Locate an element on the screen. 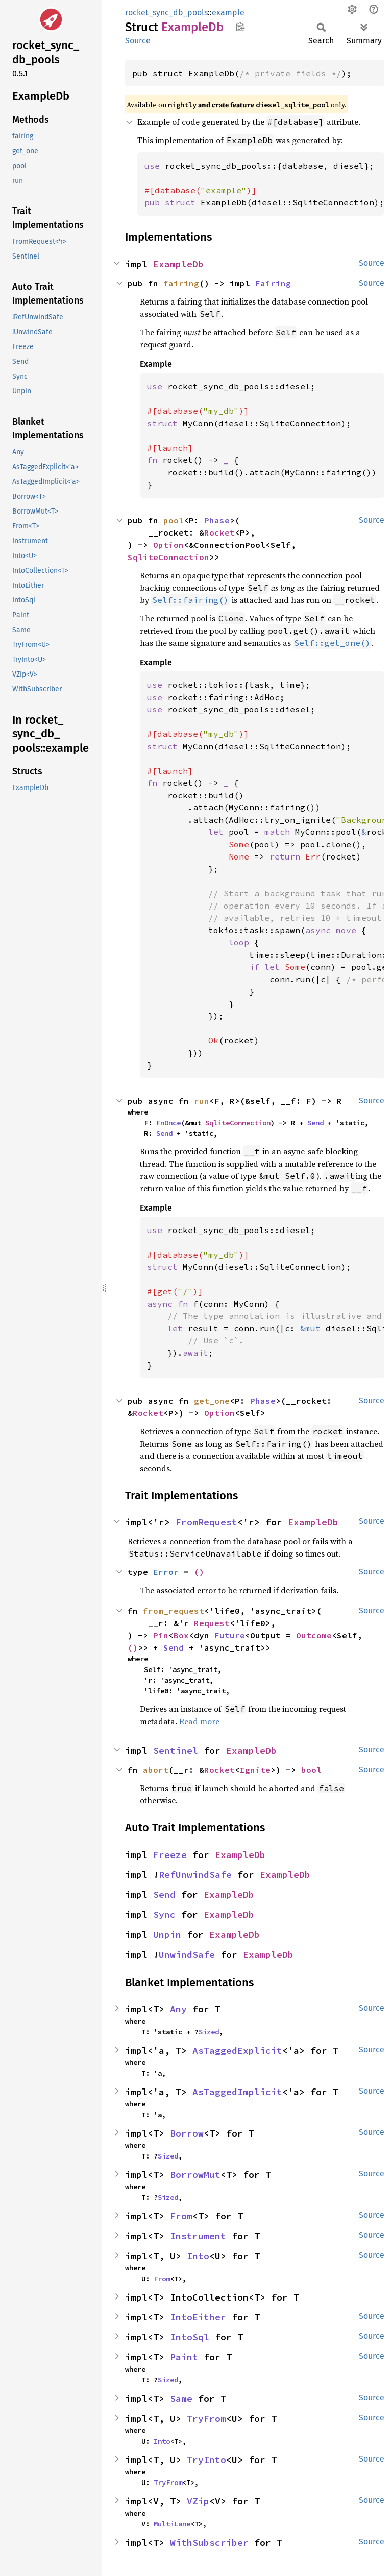 This screenshot has height=2576, width=392. Phase is located at coordinates (217, 520).